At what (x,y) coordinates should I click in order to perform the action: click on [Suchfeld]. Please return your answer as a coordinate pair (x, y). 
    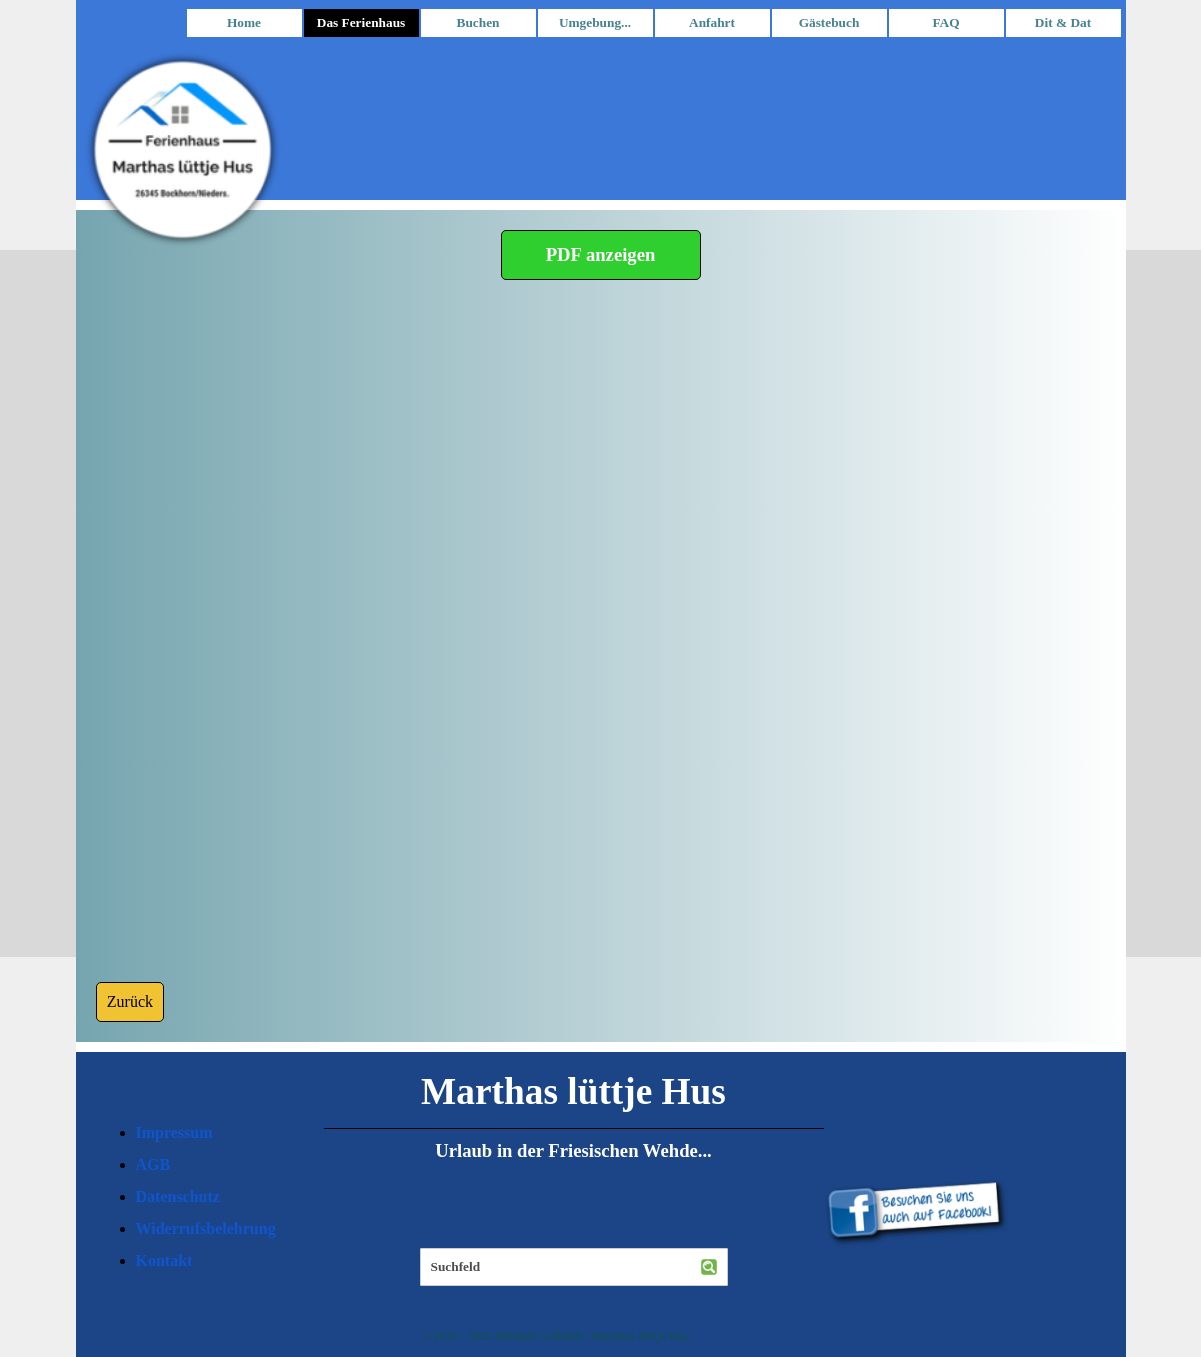
    Looking at the image, I should click on (574, 1267).